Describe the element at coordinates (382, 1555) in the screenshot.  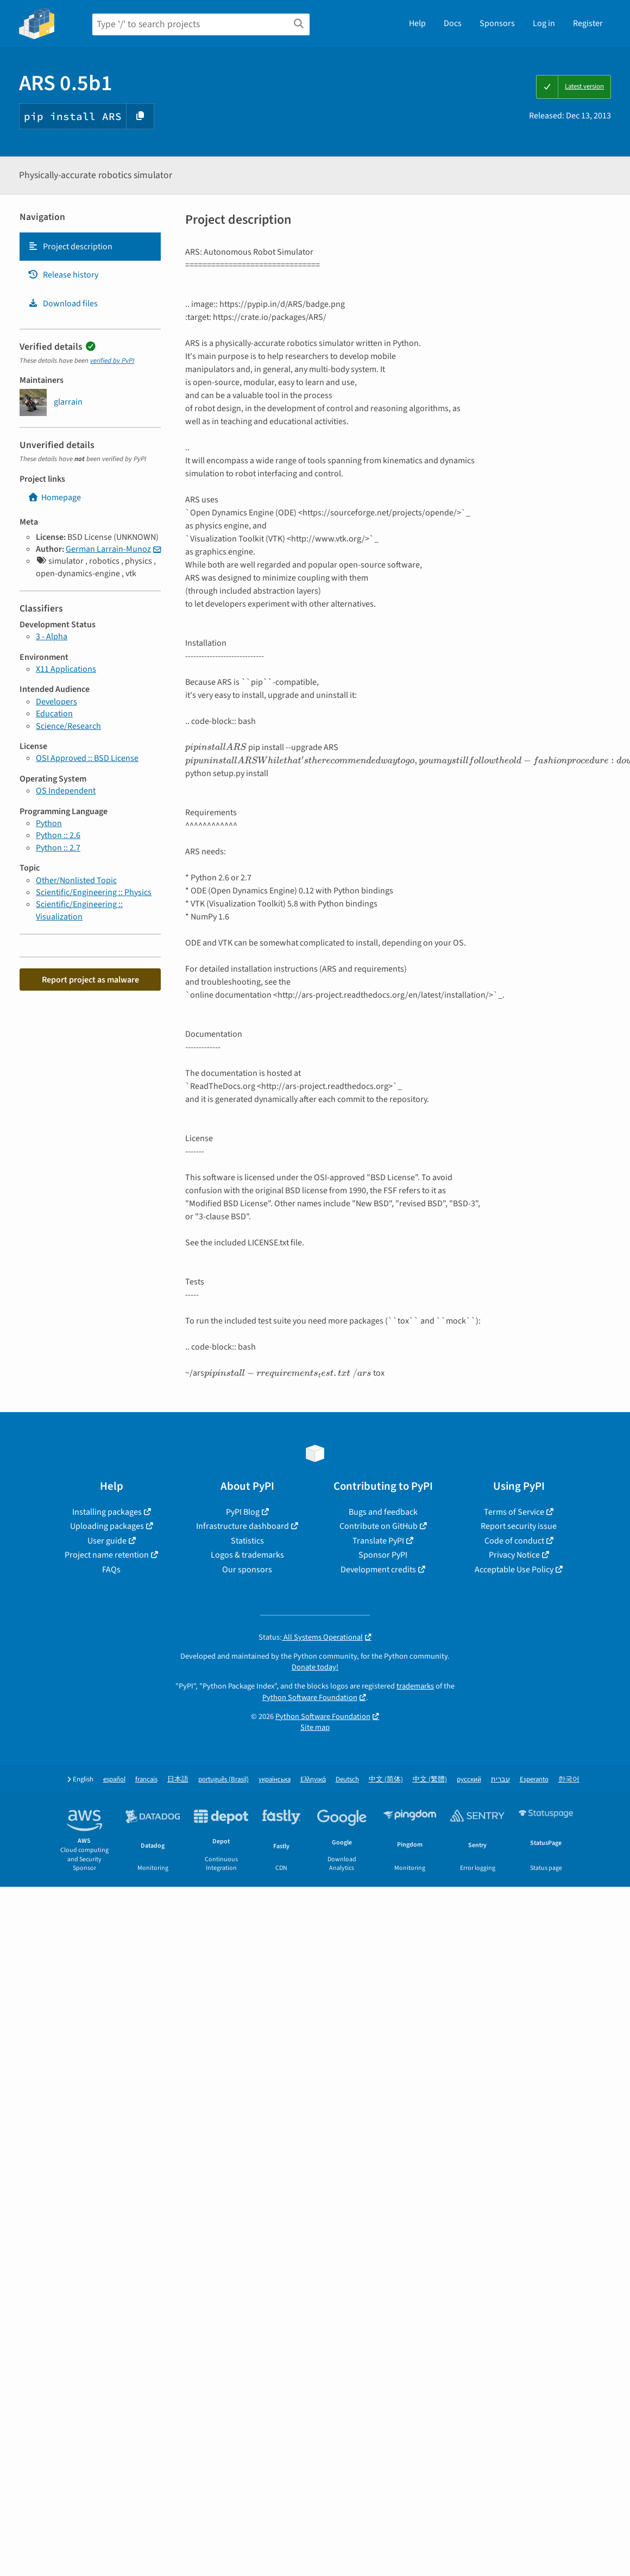
I see `Sponsor PyPI` at that location.